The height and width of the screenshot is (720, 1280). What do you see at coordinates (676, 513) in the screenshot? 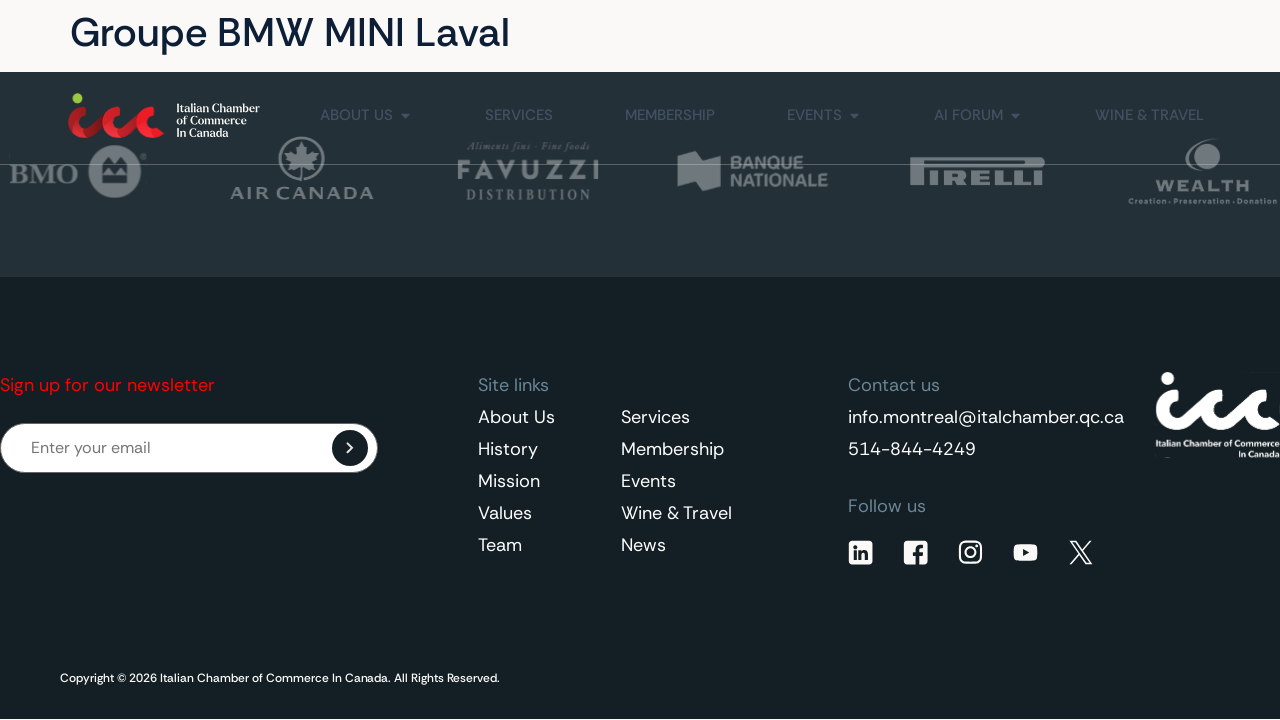
I see `Wine & Travel` at bounding box center [676, 513].